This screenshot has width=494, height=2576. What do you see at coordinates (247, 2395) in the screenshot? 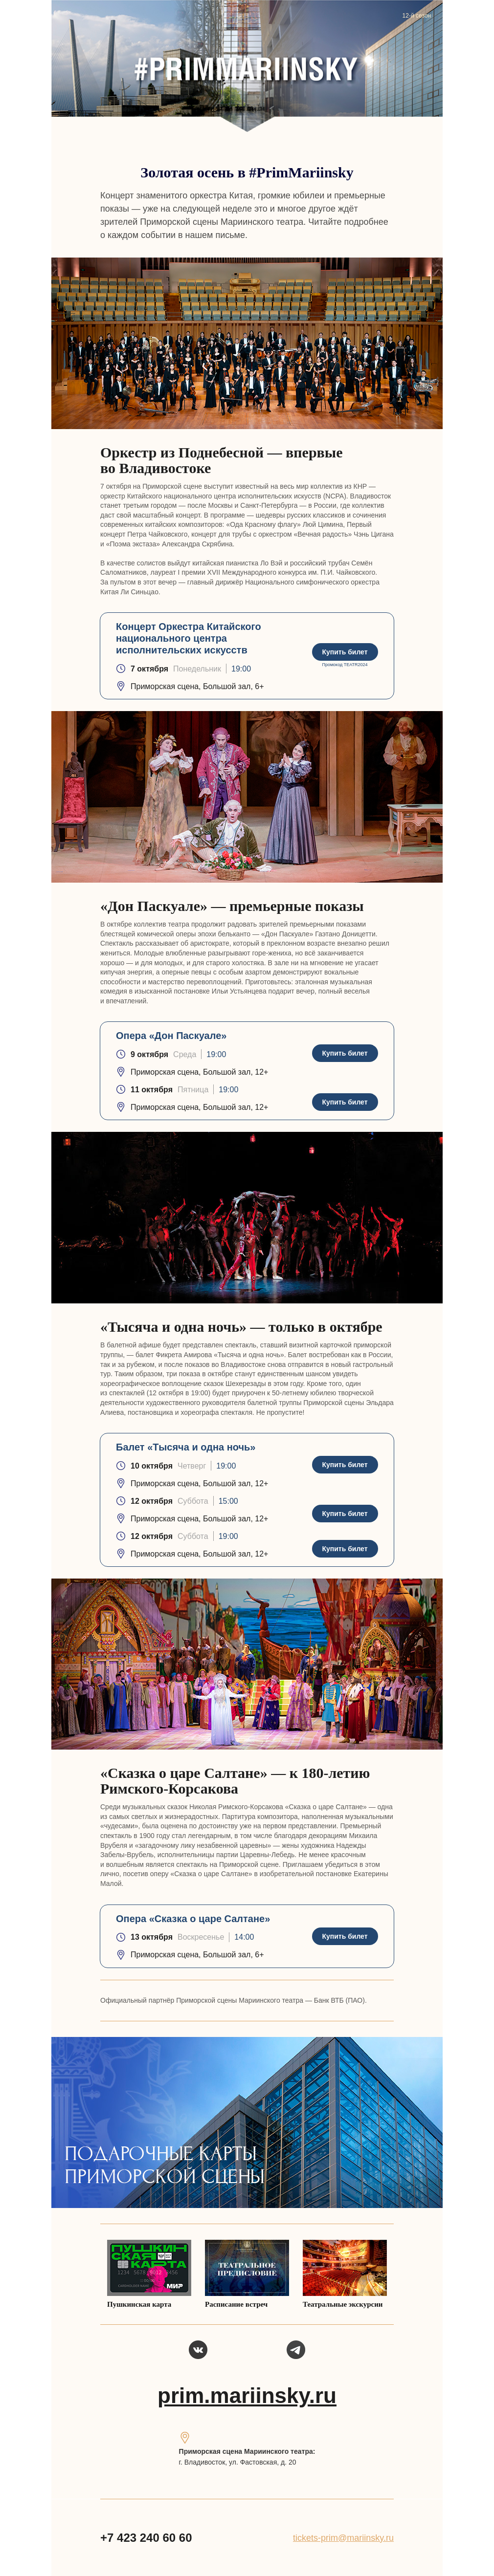
I see `prim.mariinsky.ru` at bounding box center [247, 2395].